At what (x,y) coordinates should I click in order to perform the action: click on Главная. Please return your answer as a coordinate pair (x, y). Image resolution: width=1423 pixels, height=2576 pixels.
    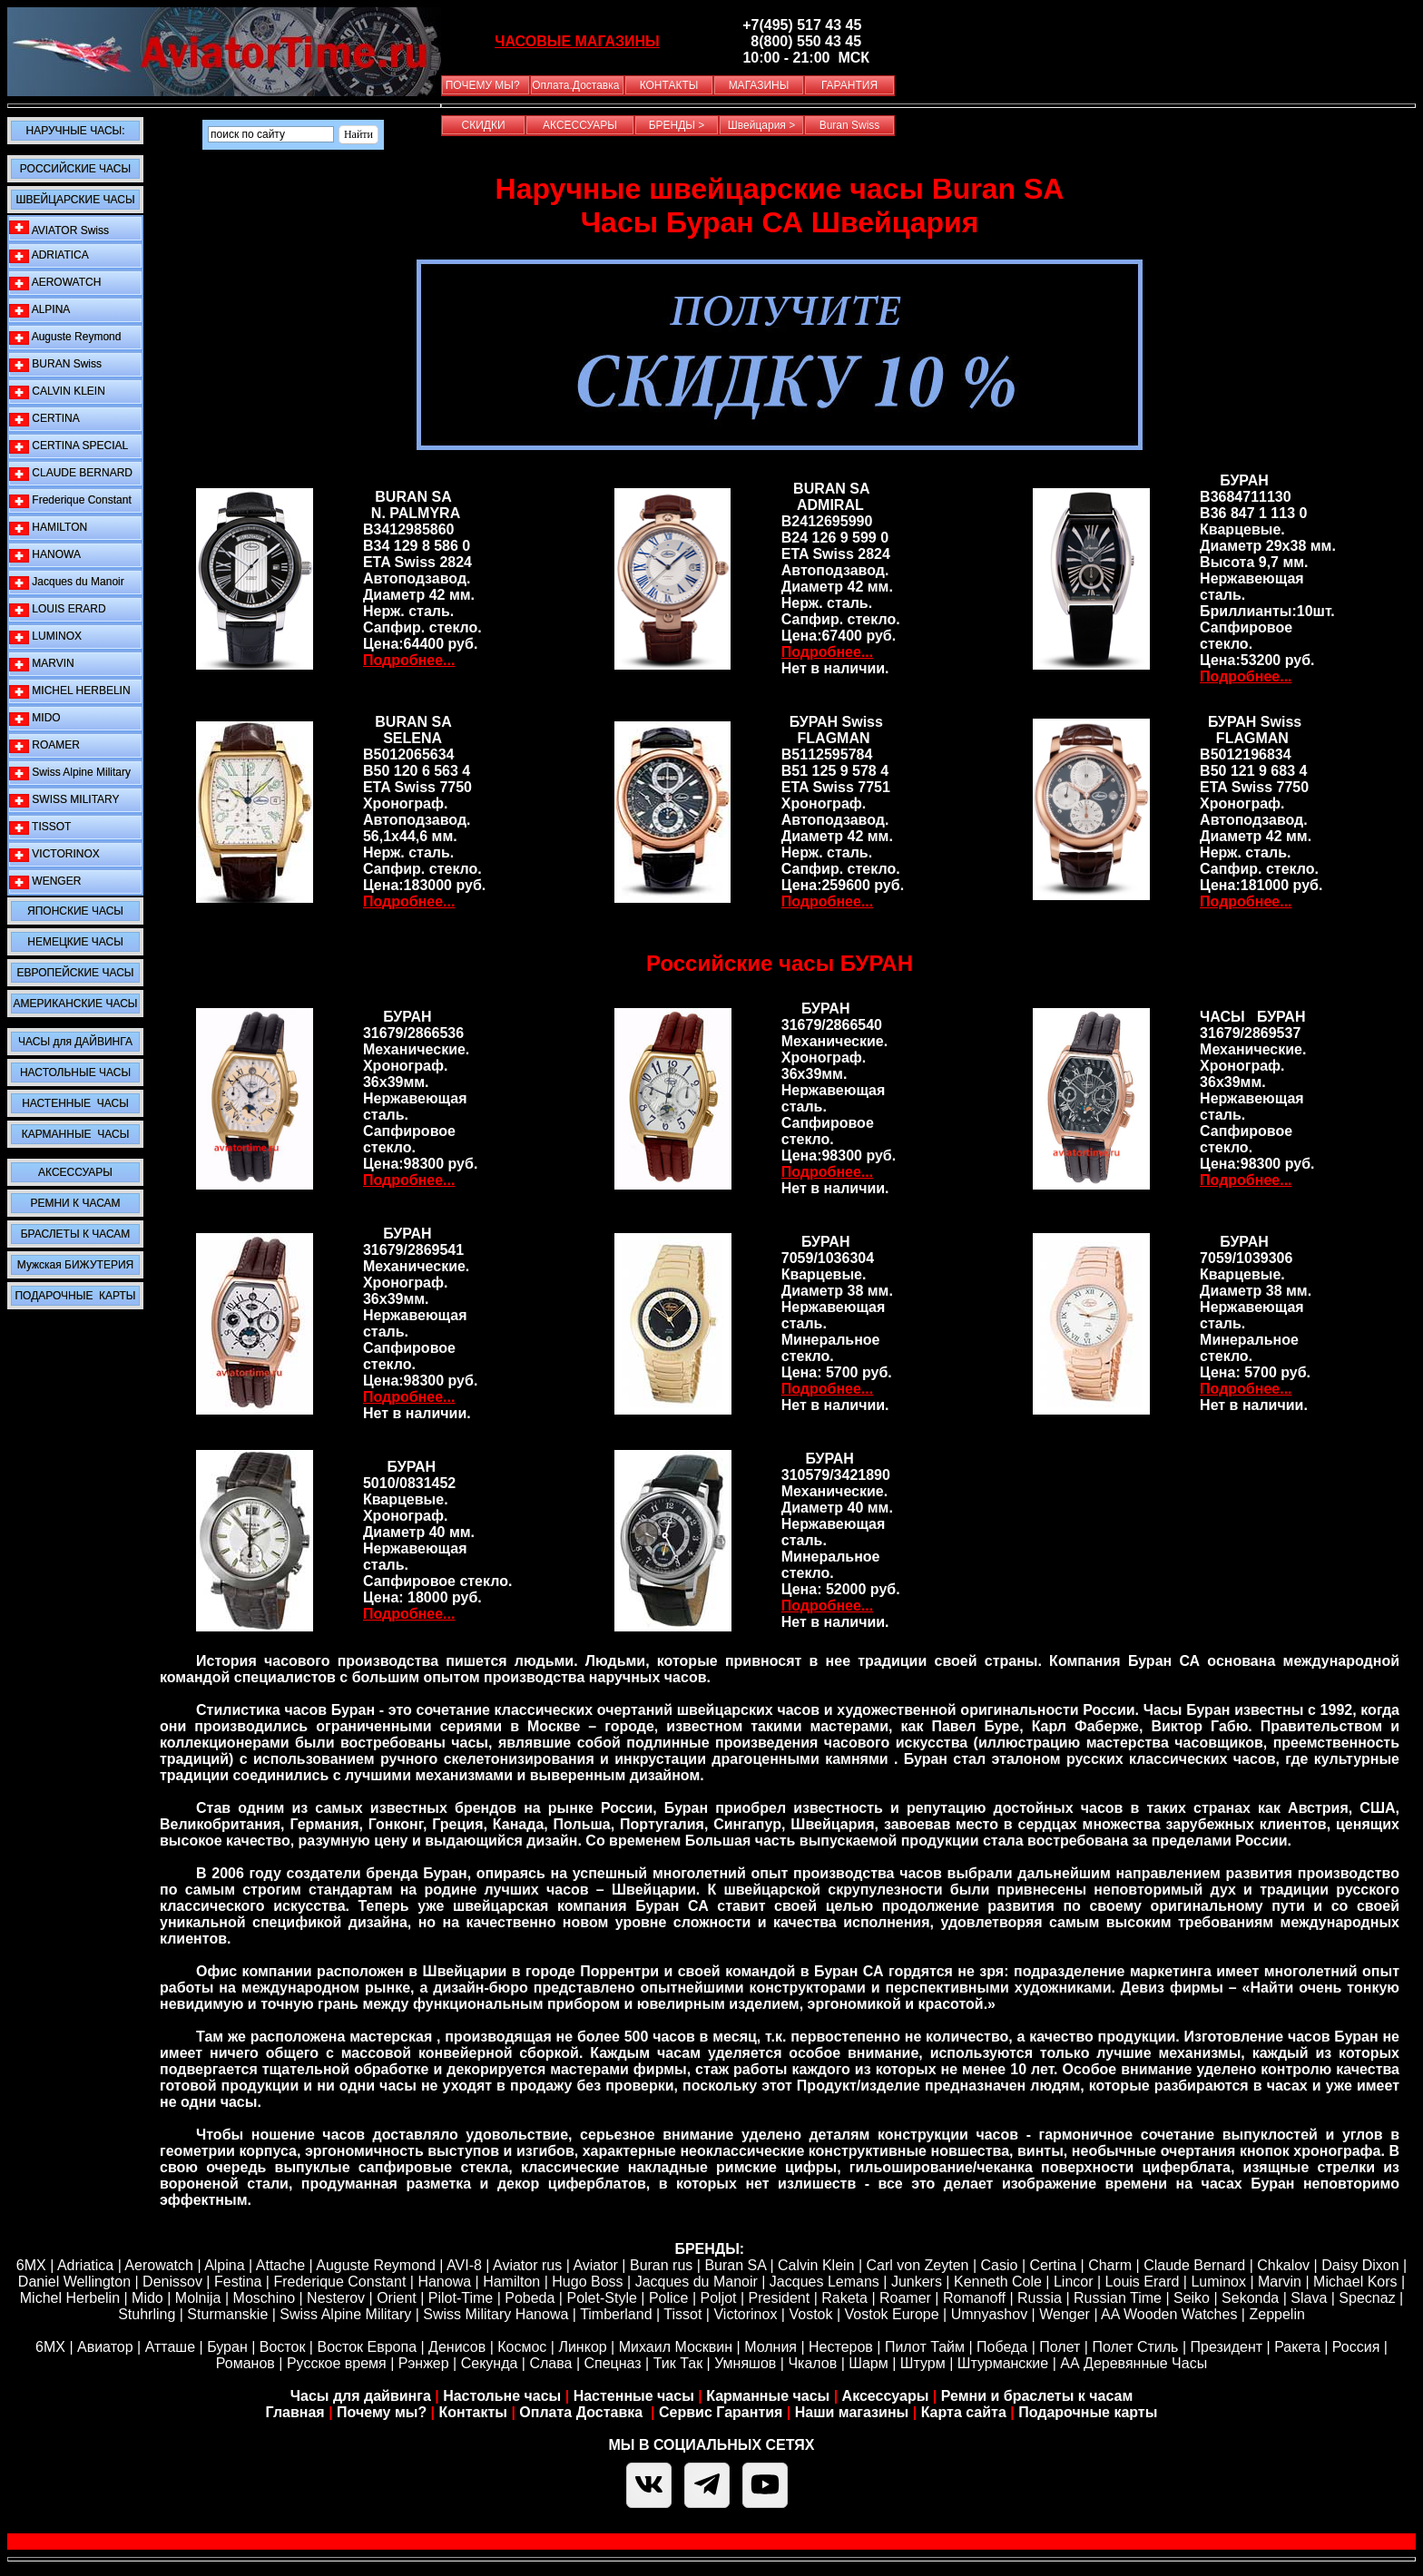
    Looking at the image, I should click on (295, 2412).